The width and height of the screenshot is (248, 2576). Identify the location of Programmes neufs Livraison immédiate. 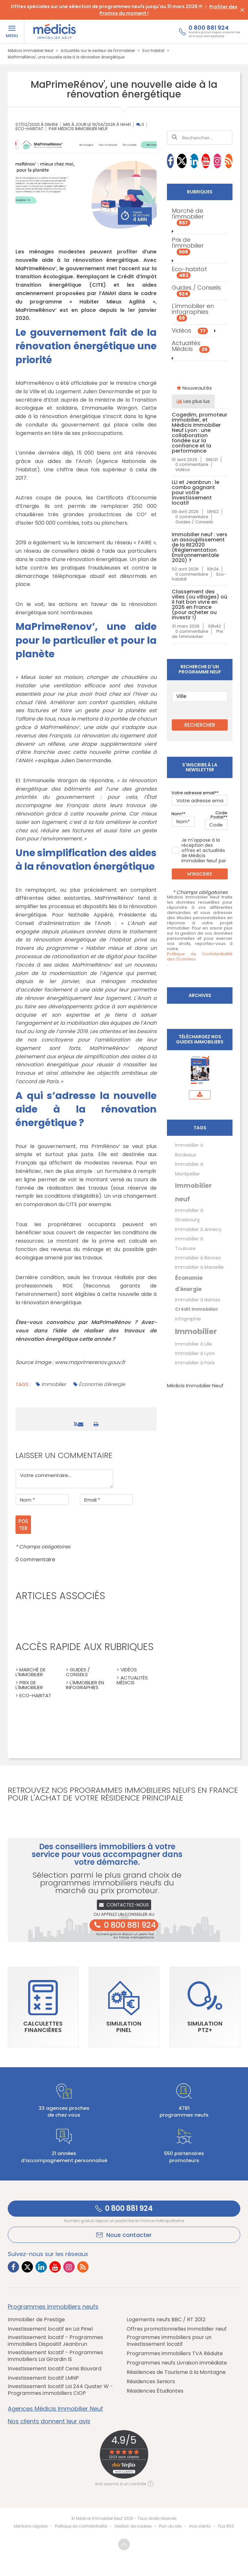
(177, 2363).